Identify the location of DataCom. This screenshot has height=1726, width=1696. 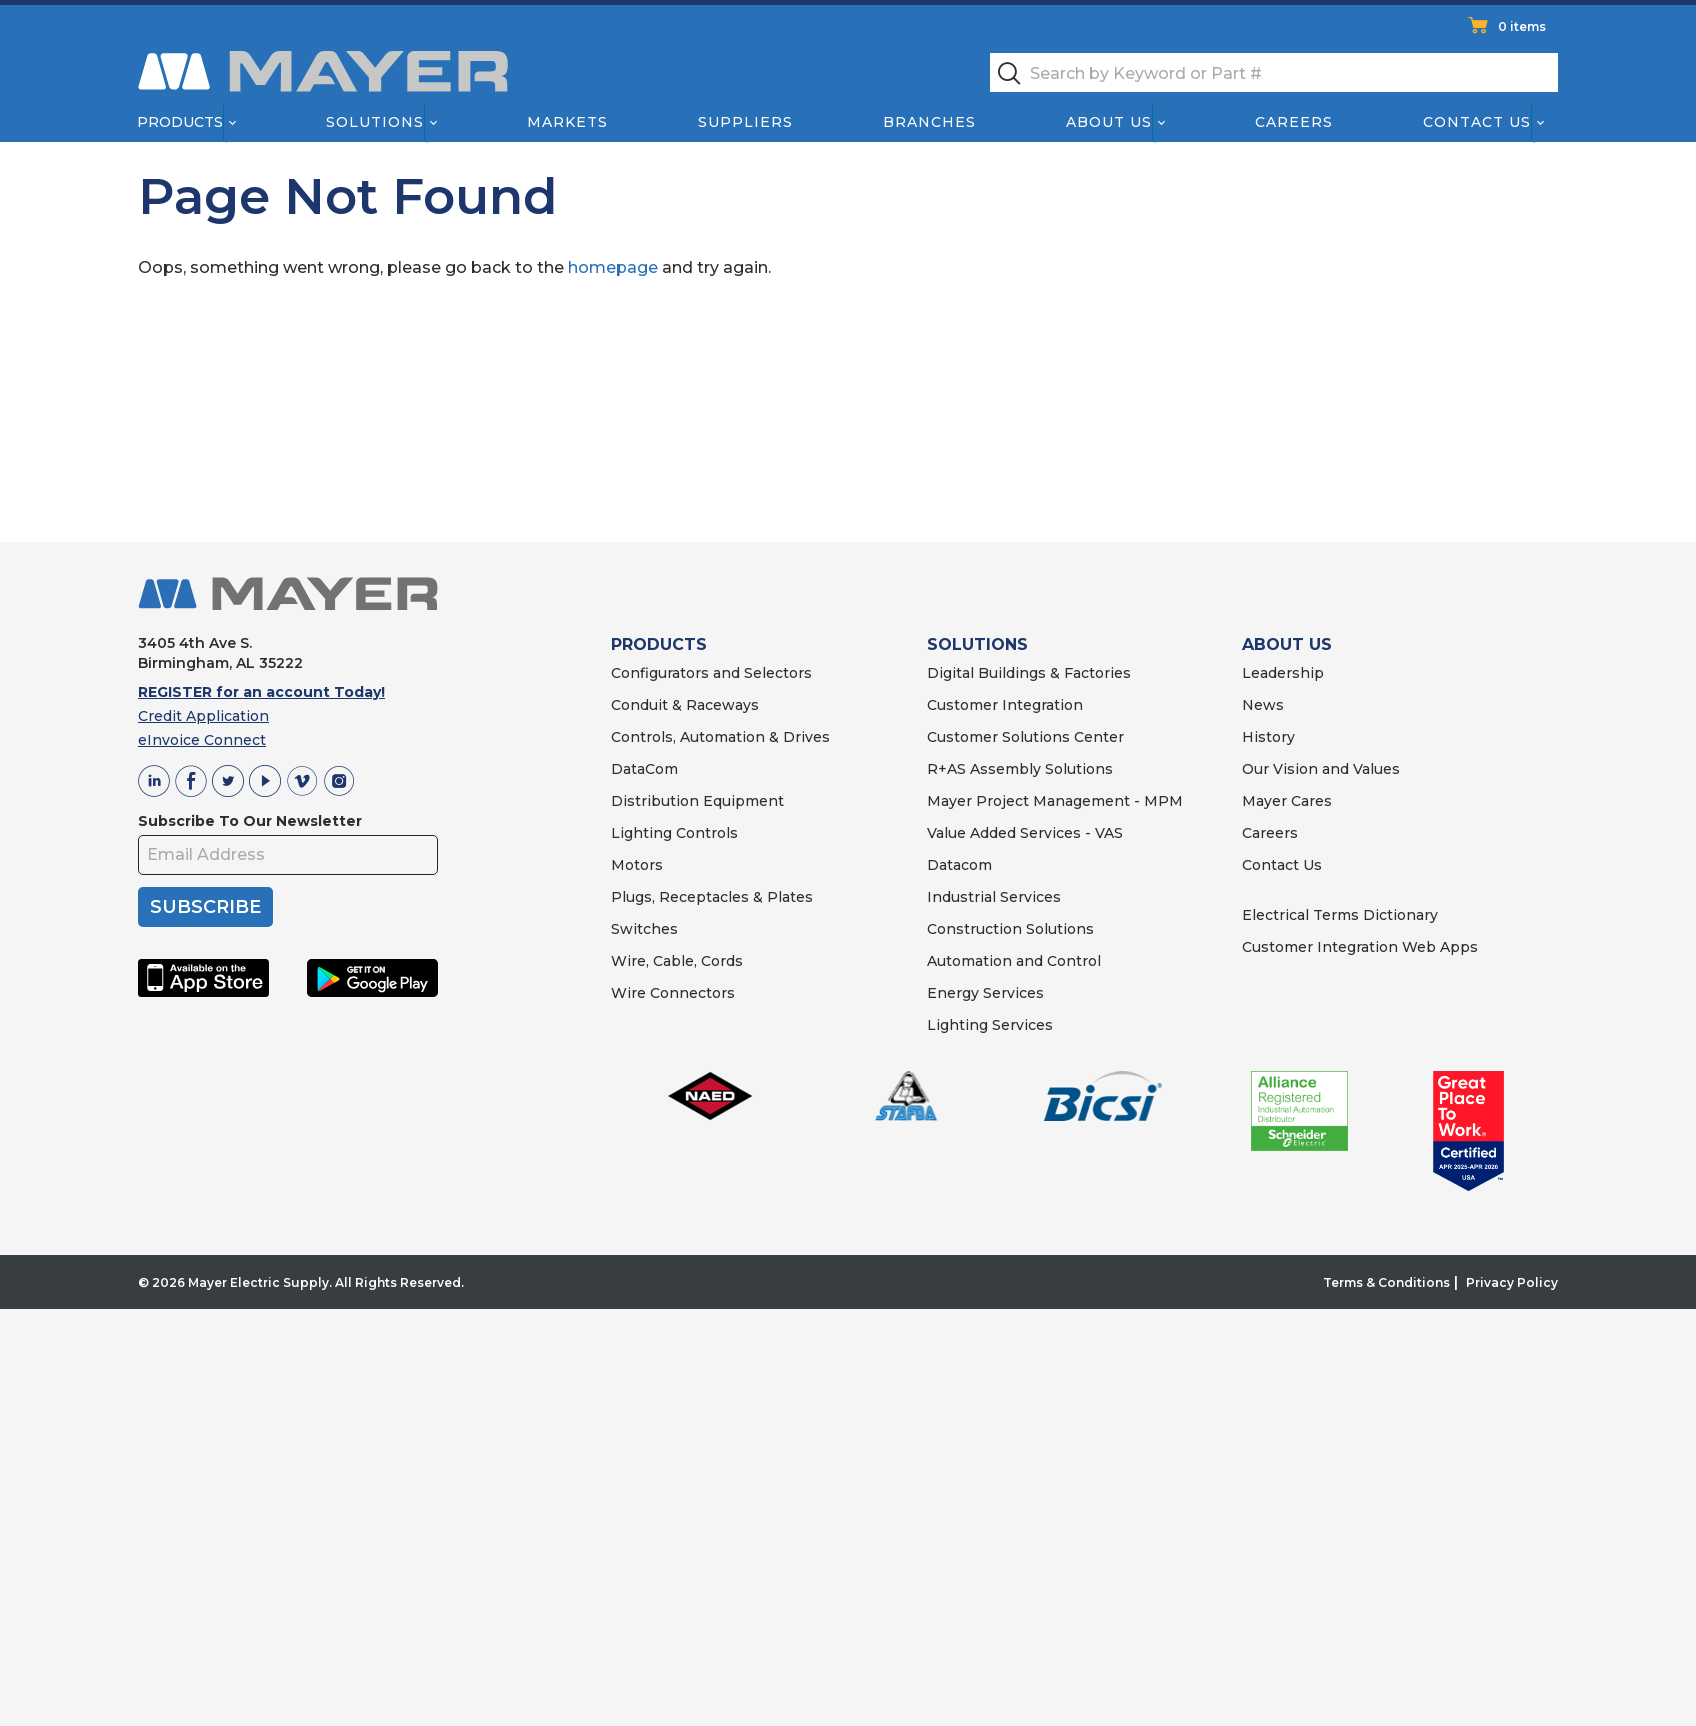
(644, 769).